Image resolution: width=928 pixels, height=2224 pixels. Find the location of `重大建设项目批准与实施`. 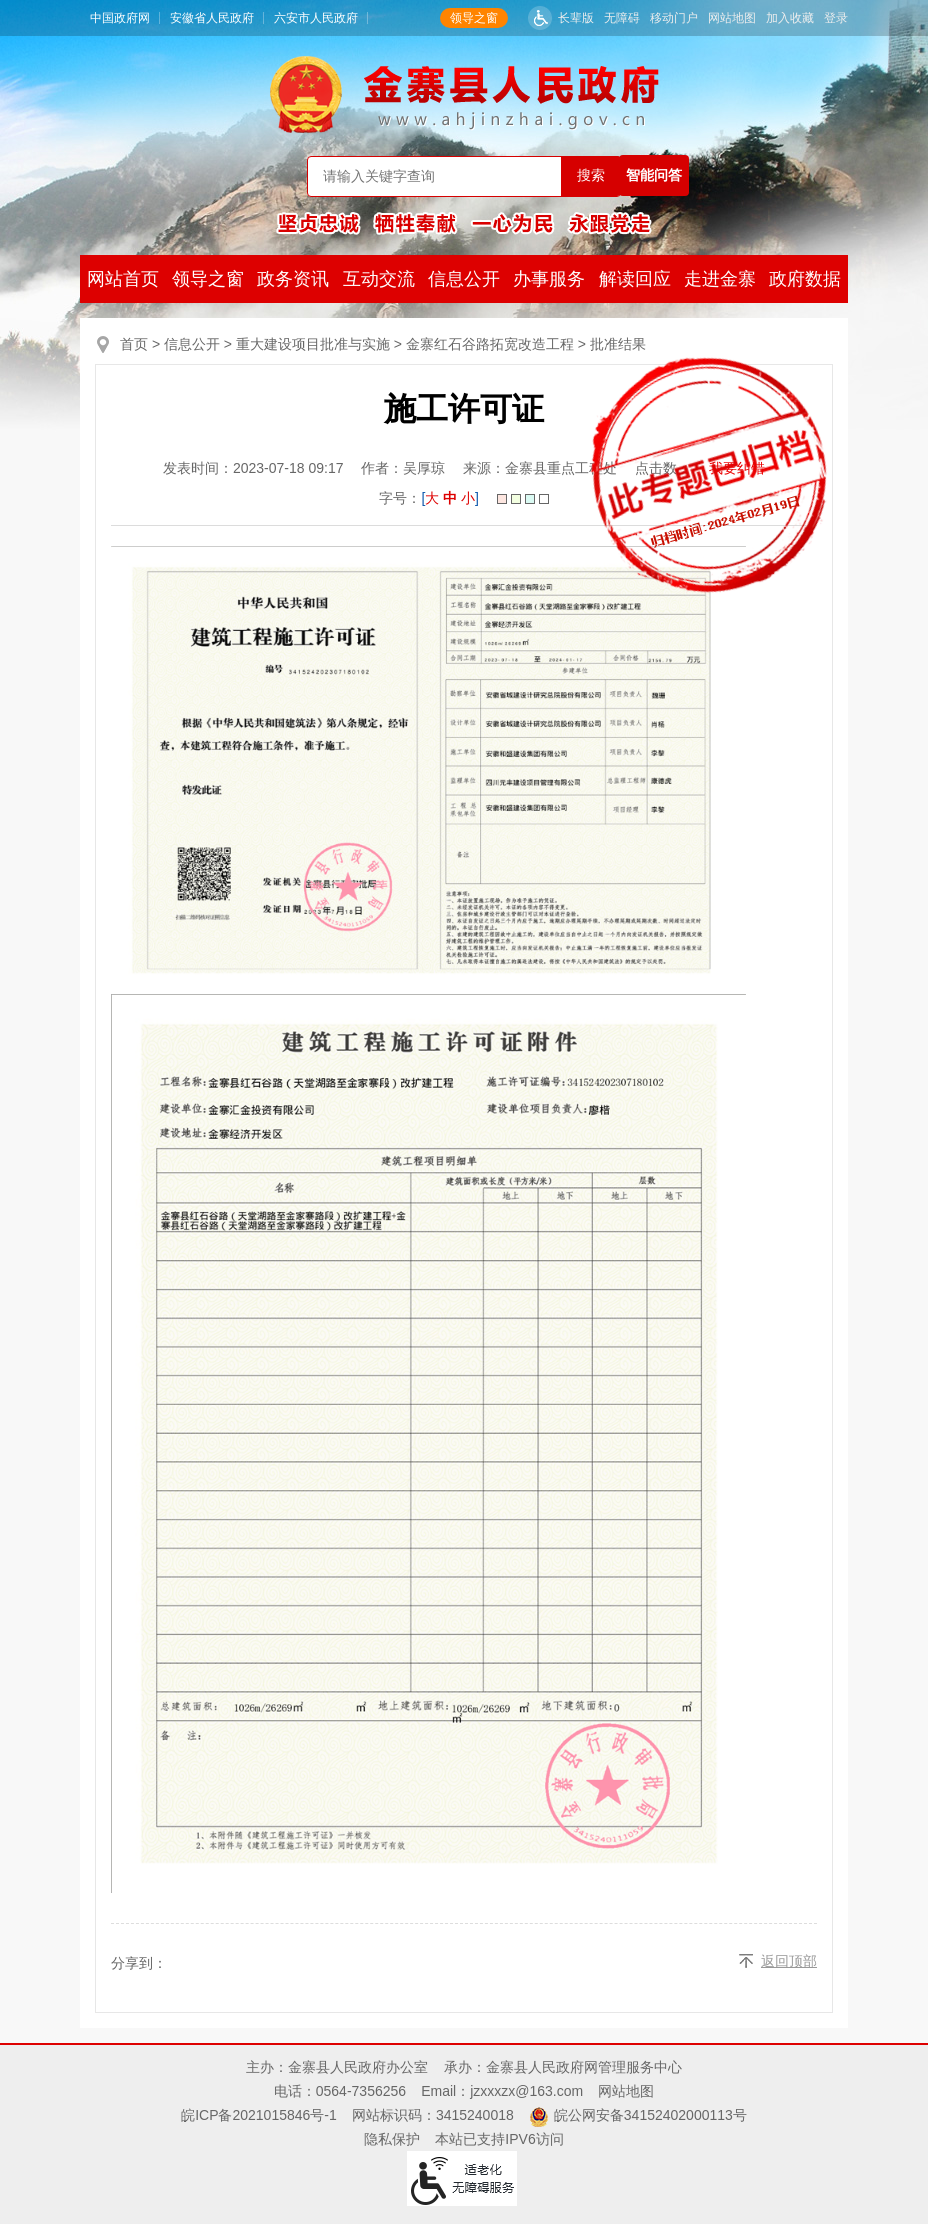

重大建设项目批准与实施 is located at coordinates (313, 344).